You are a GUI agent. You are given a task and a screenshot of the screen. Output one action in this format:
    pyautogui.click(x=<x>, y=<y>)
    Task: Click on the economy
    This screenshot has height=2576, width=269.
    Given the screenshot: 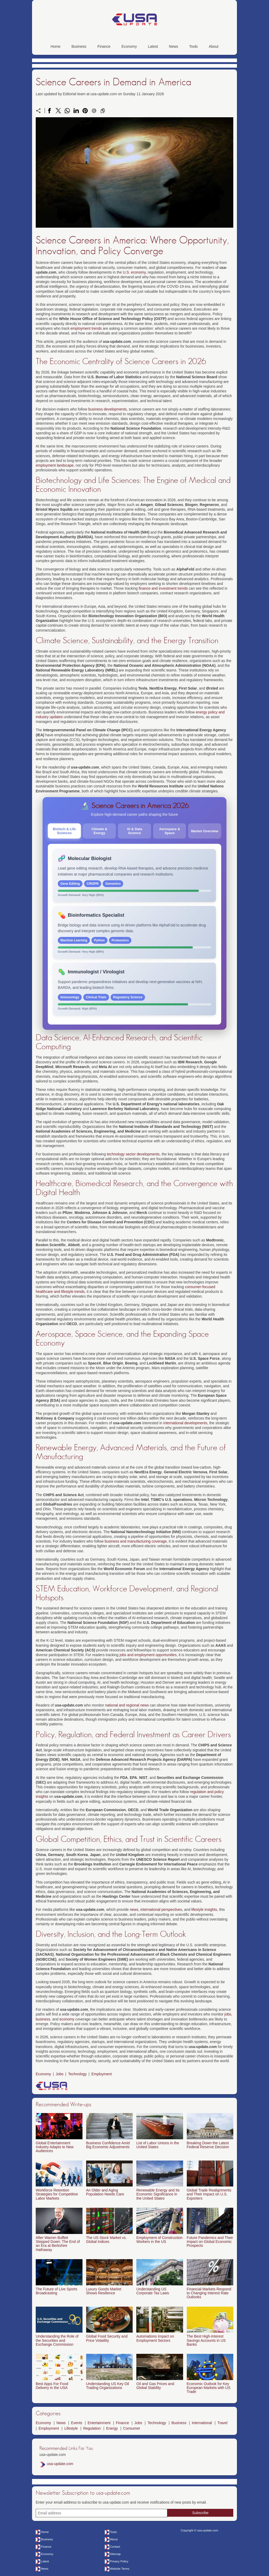 What is the action you would take?
    pyautogui.click(x=66, y=2019)
    